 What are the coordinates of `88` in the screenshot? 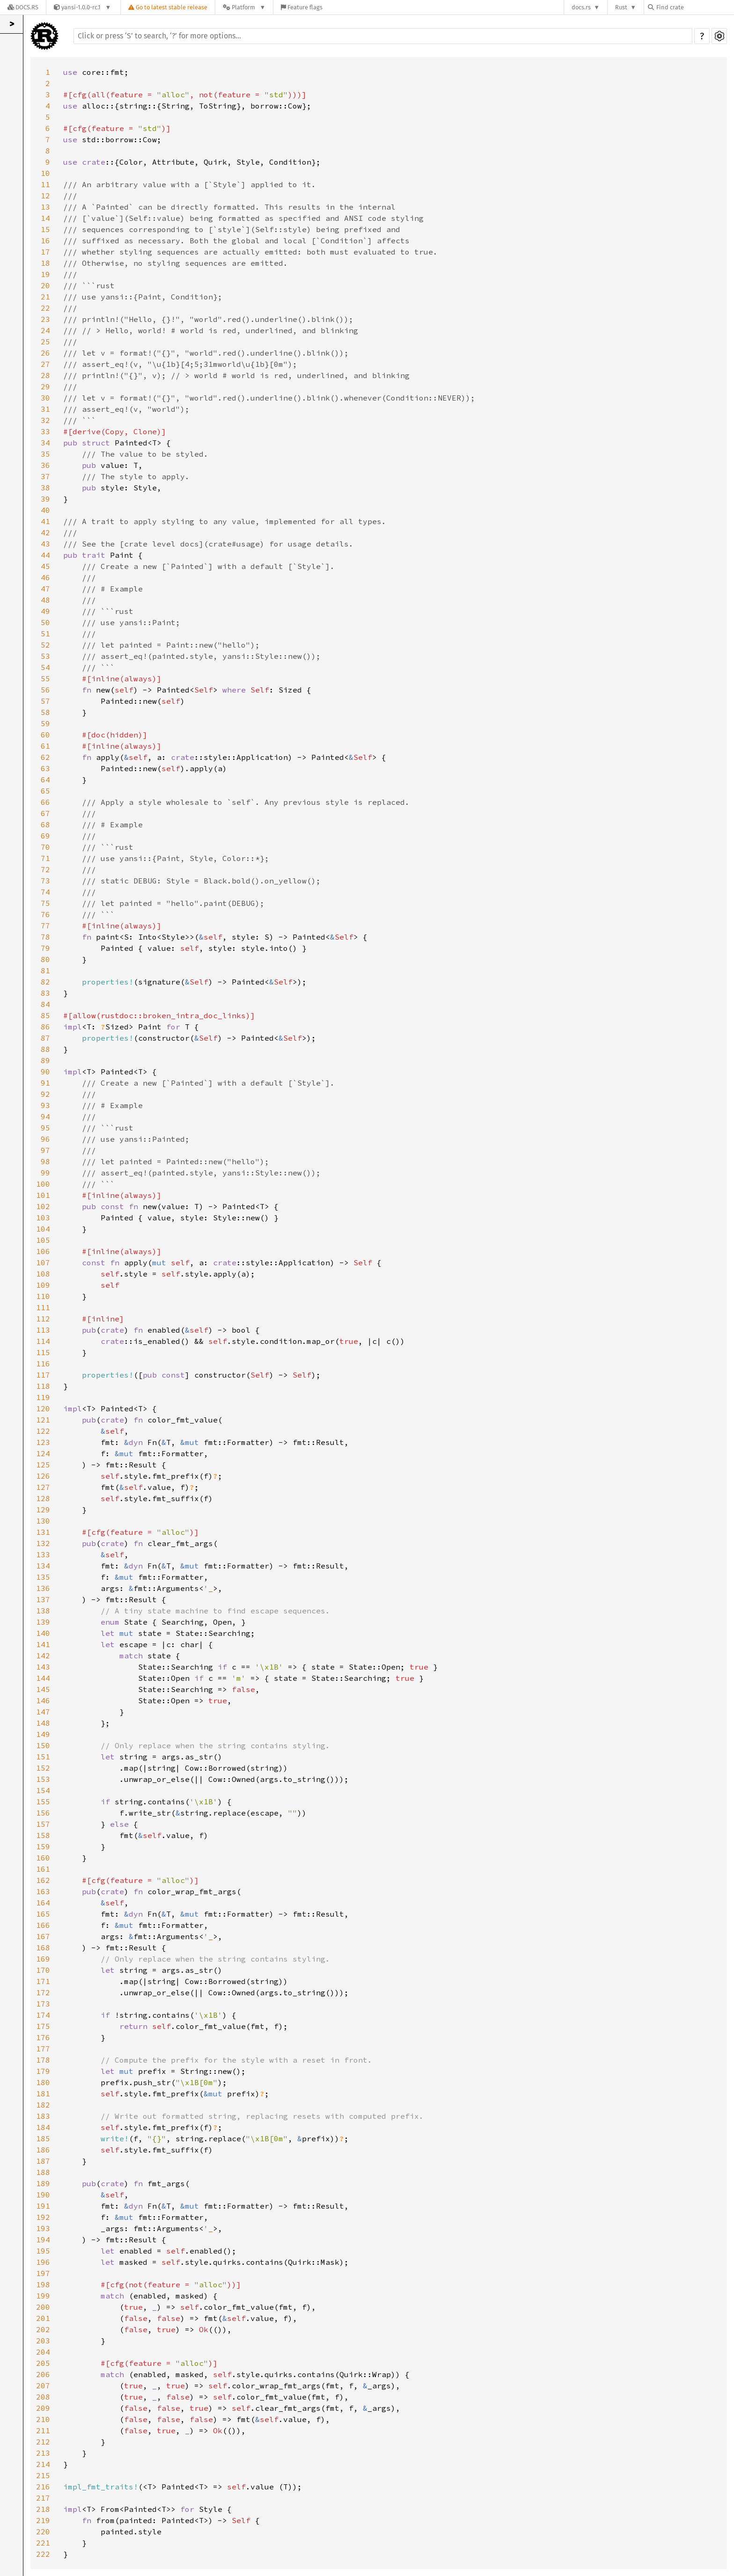 It's located at (45, 1049).